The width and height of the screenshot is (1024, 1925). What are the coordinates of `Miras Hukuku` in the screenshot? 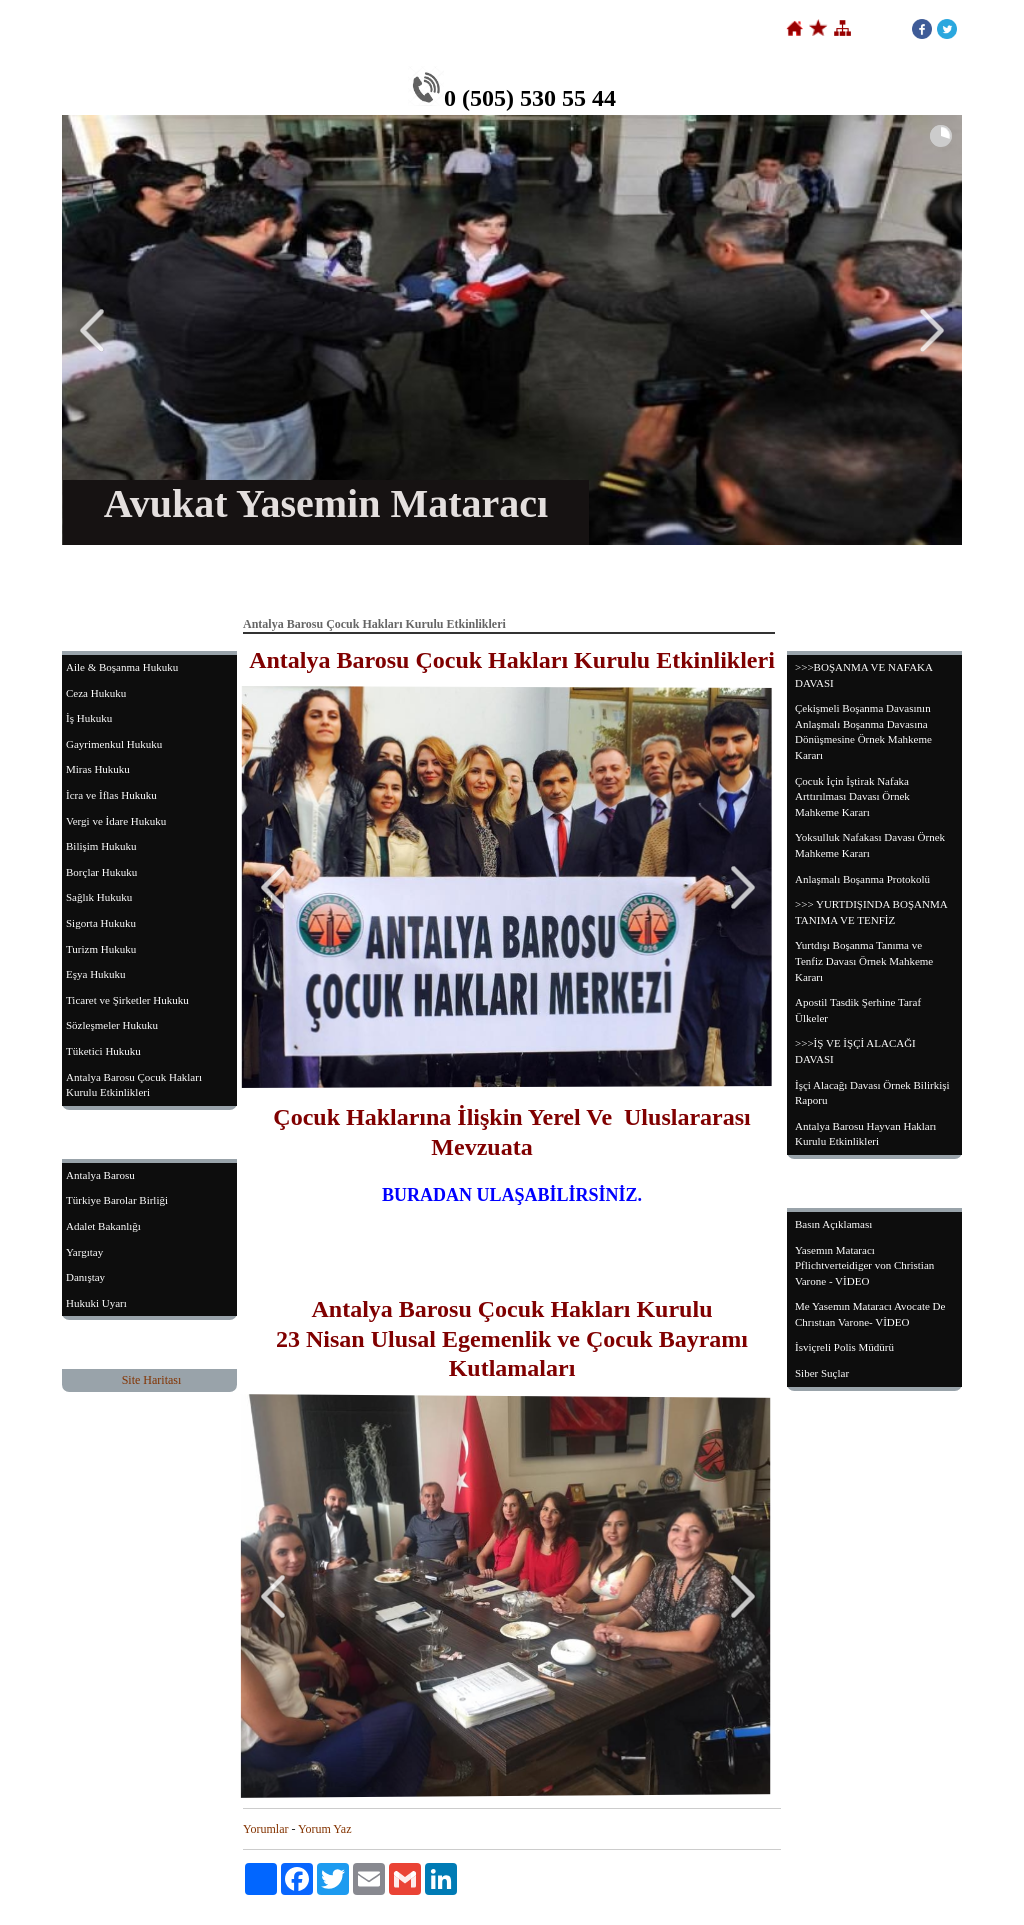 It's located at (98, 769).